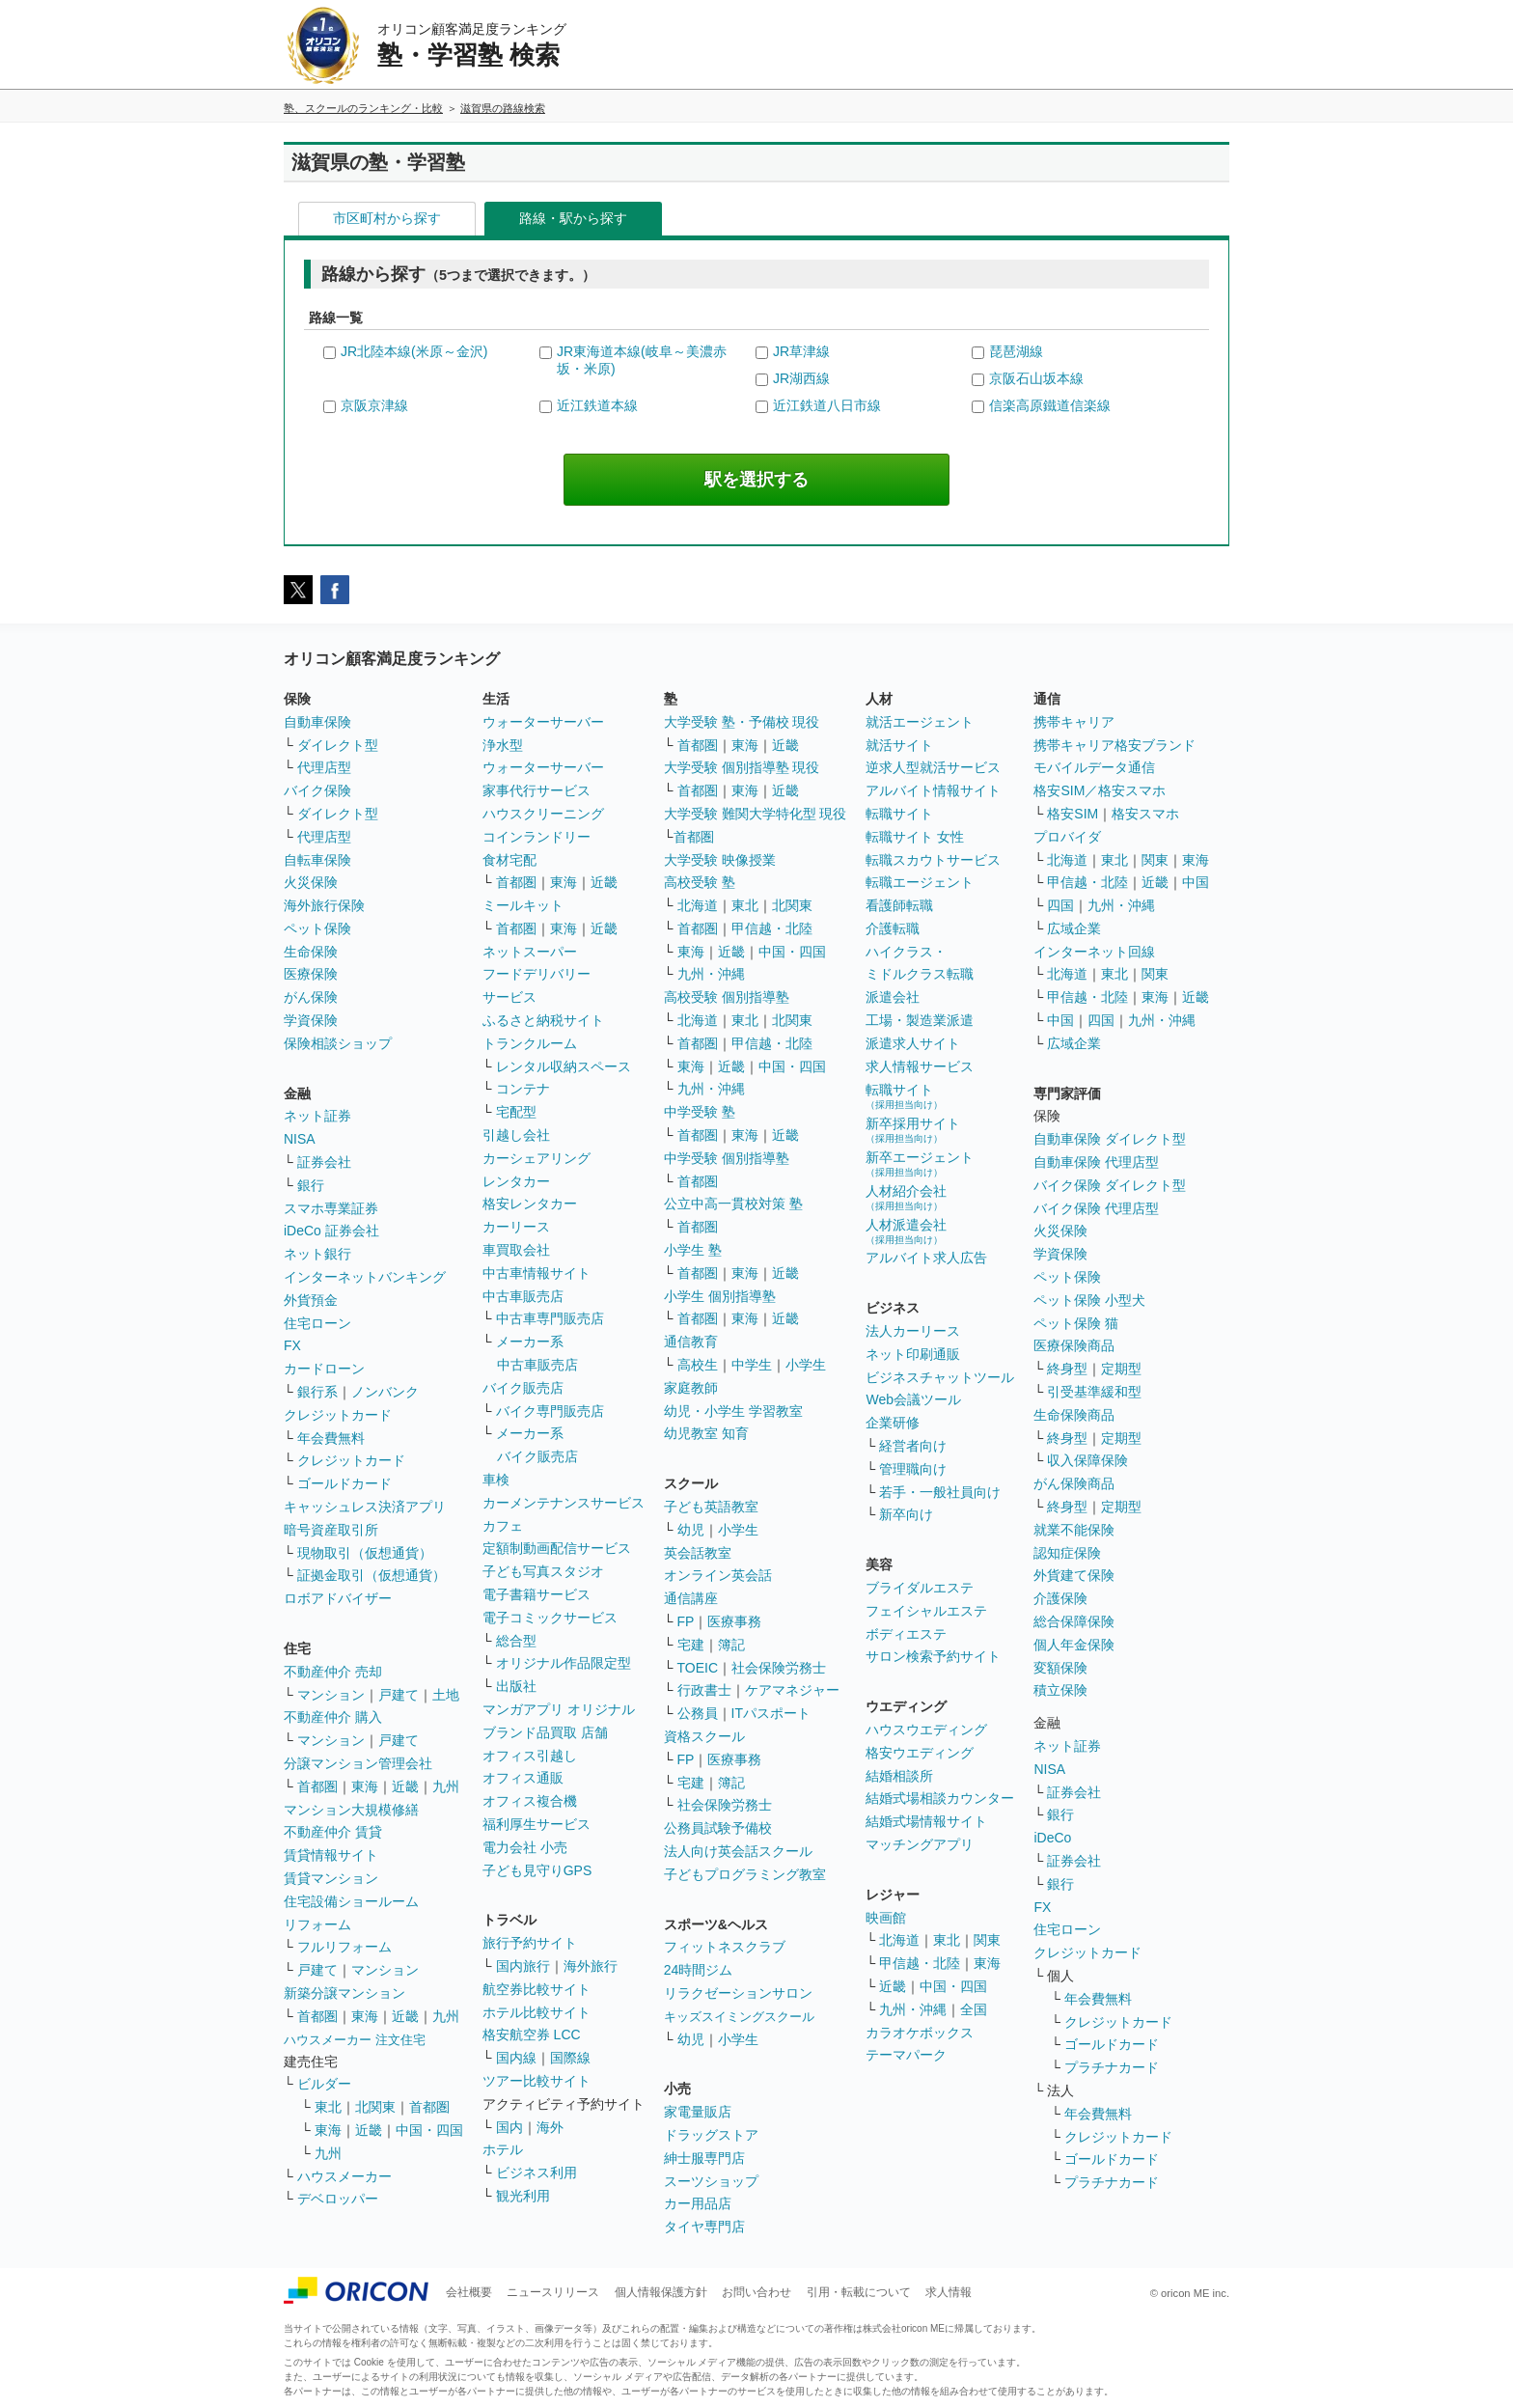 Image resolution: width=1513 pixels, height=2408 pixels. What do you see at coordinates (556, 1548) in the screenshot?
I see `定額制動画配信サービス` at bounding box center [556, 1548].